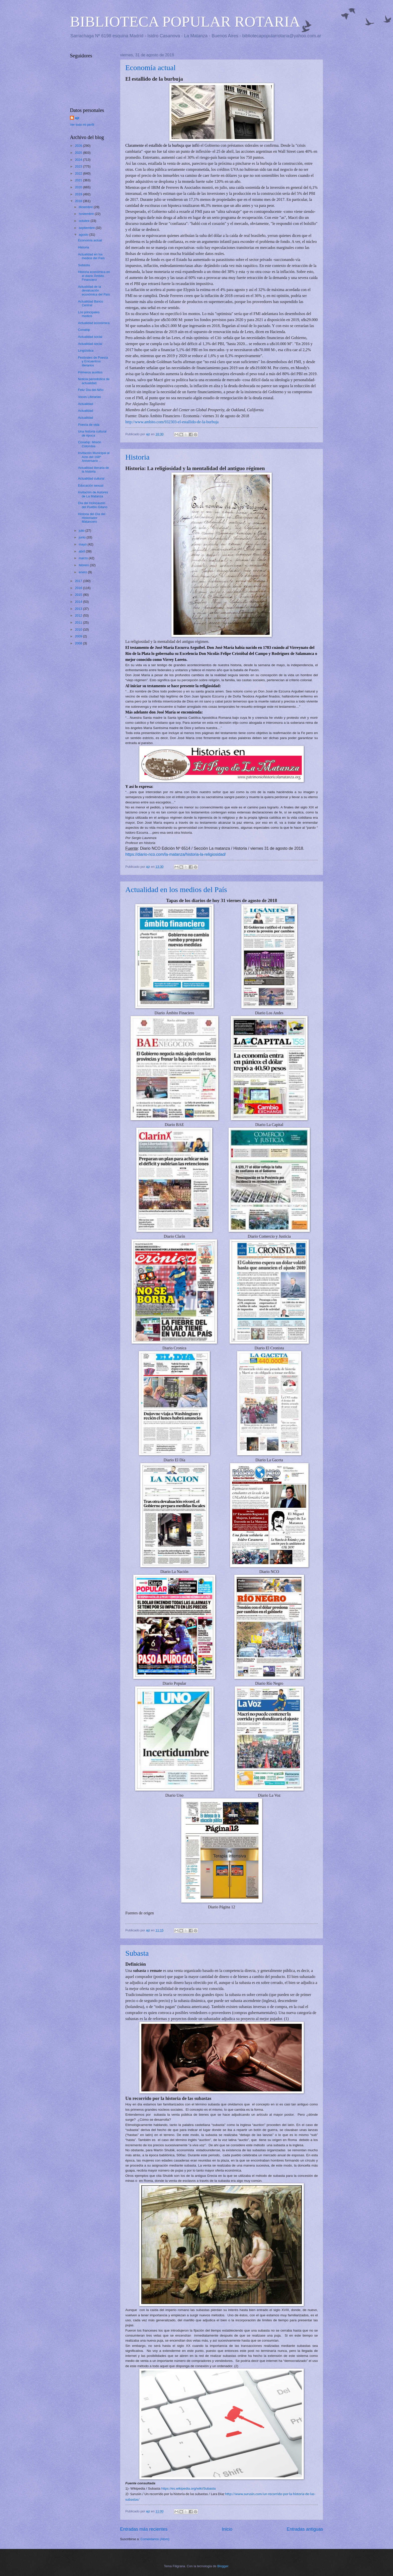 This screenshot has height=2576, width=393. What do you see at coordinates (84, 330) in the screenshot?
I see `Conabip` at bounding box center [84, 330].